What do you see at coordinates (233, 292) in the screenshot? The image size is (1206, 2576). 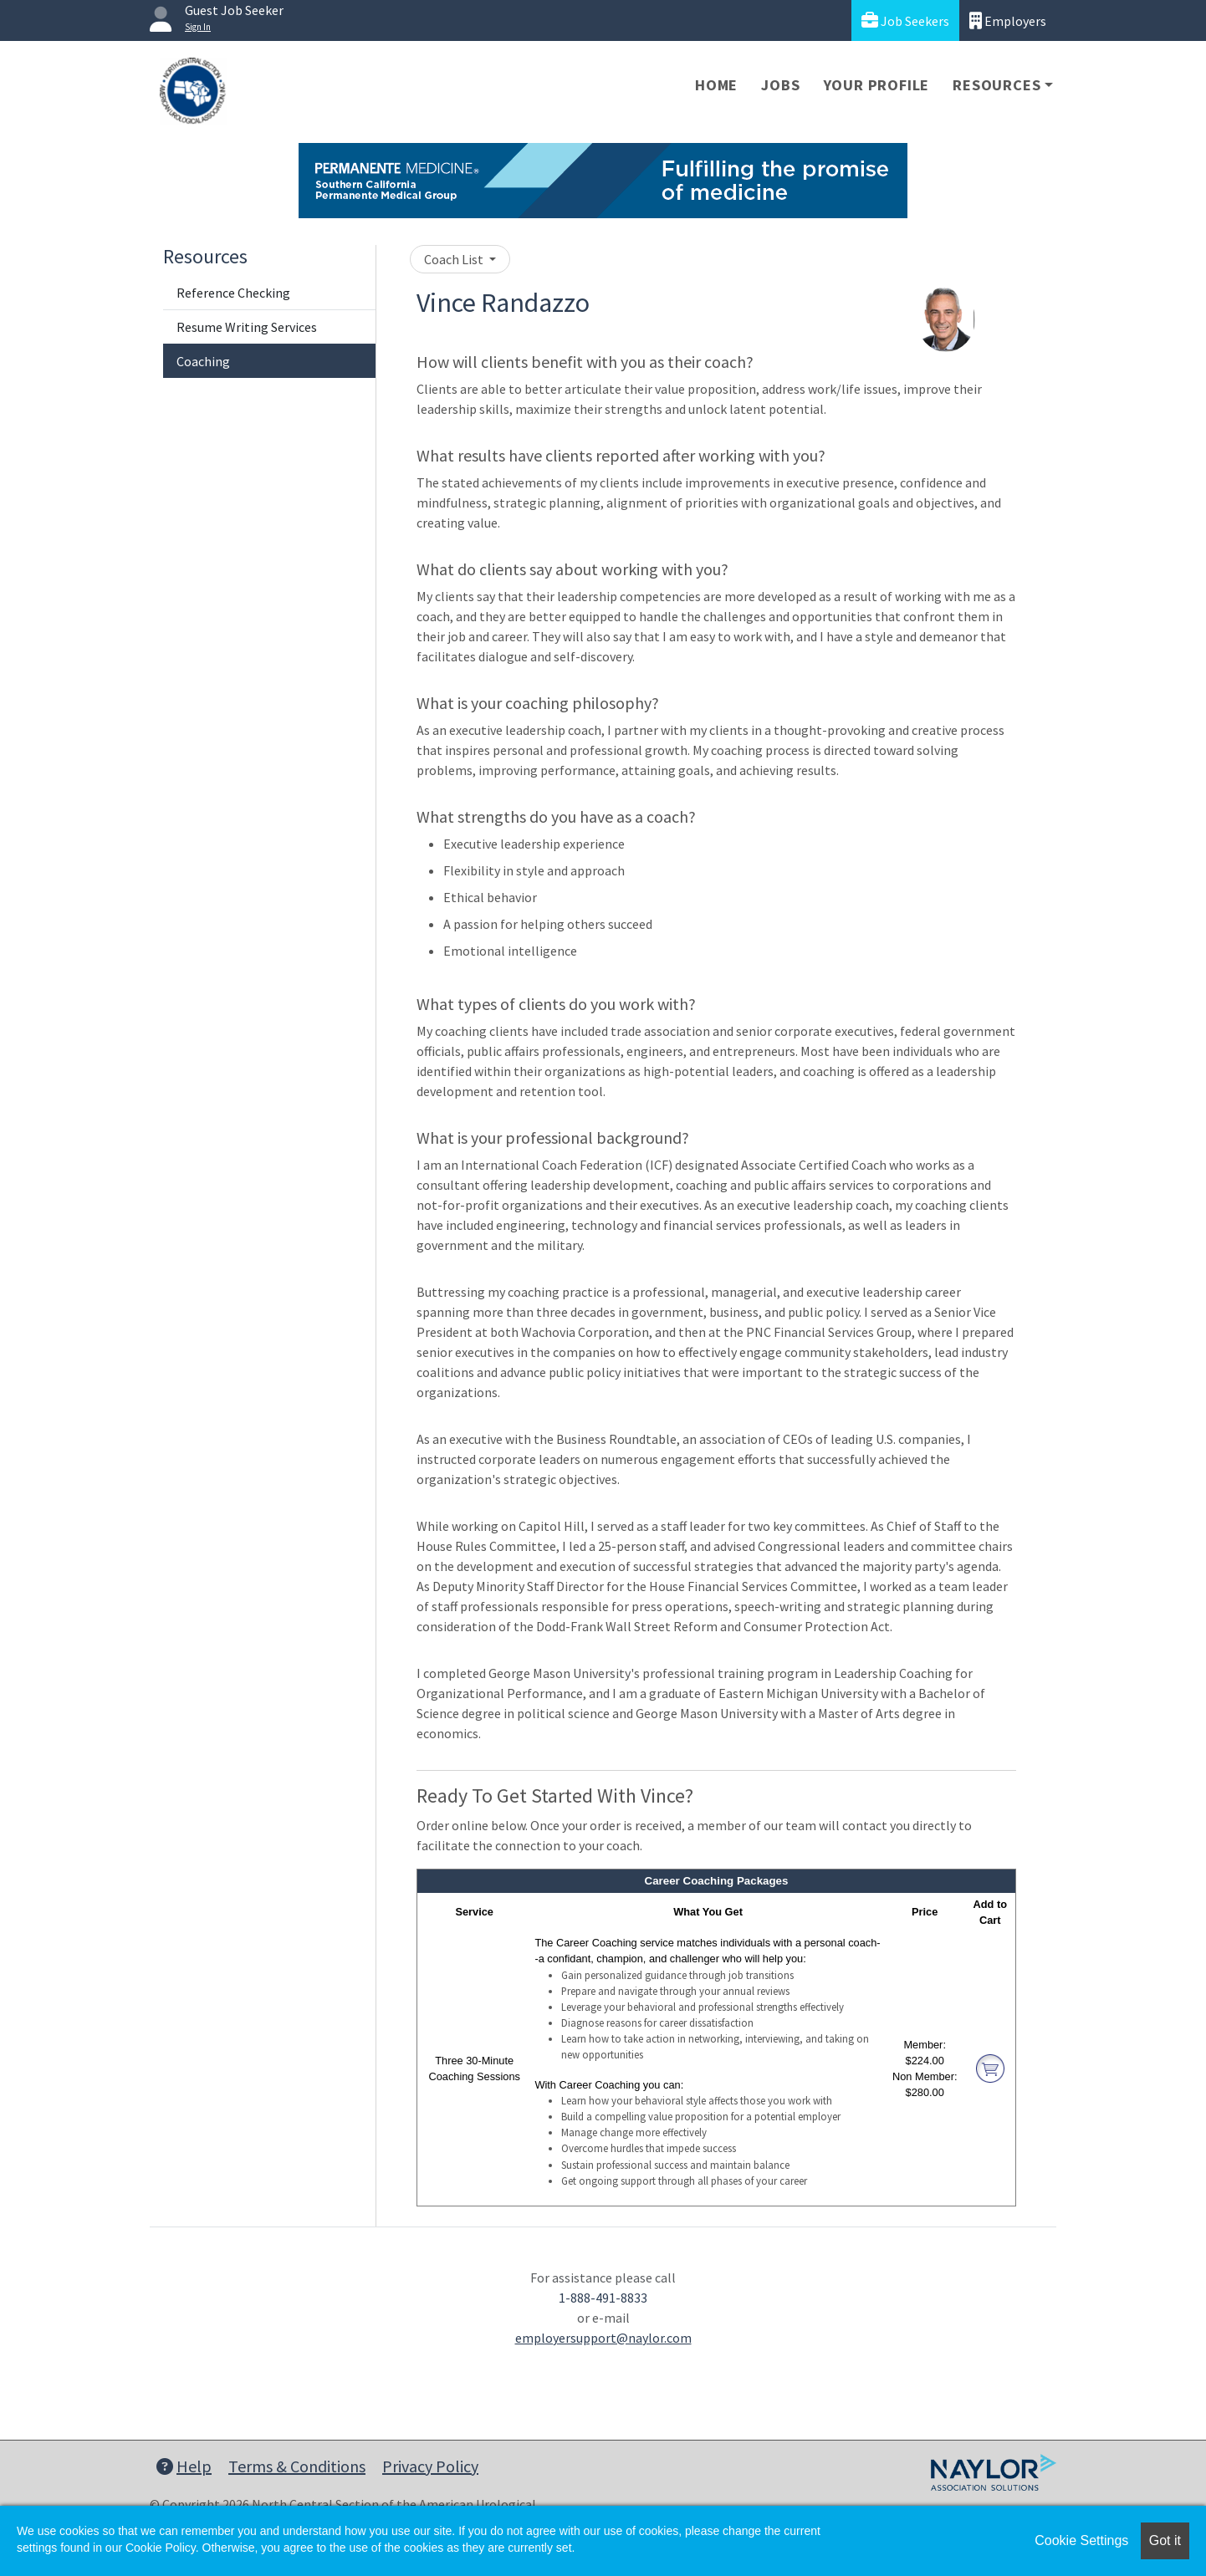 I see `Reference Checking` at bounding box center [233, 292].